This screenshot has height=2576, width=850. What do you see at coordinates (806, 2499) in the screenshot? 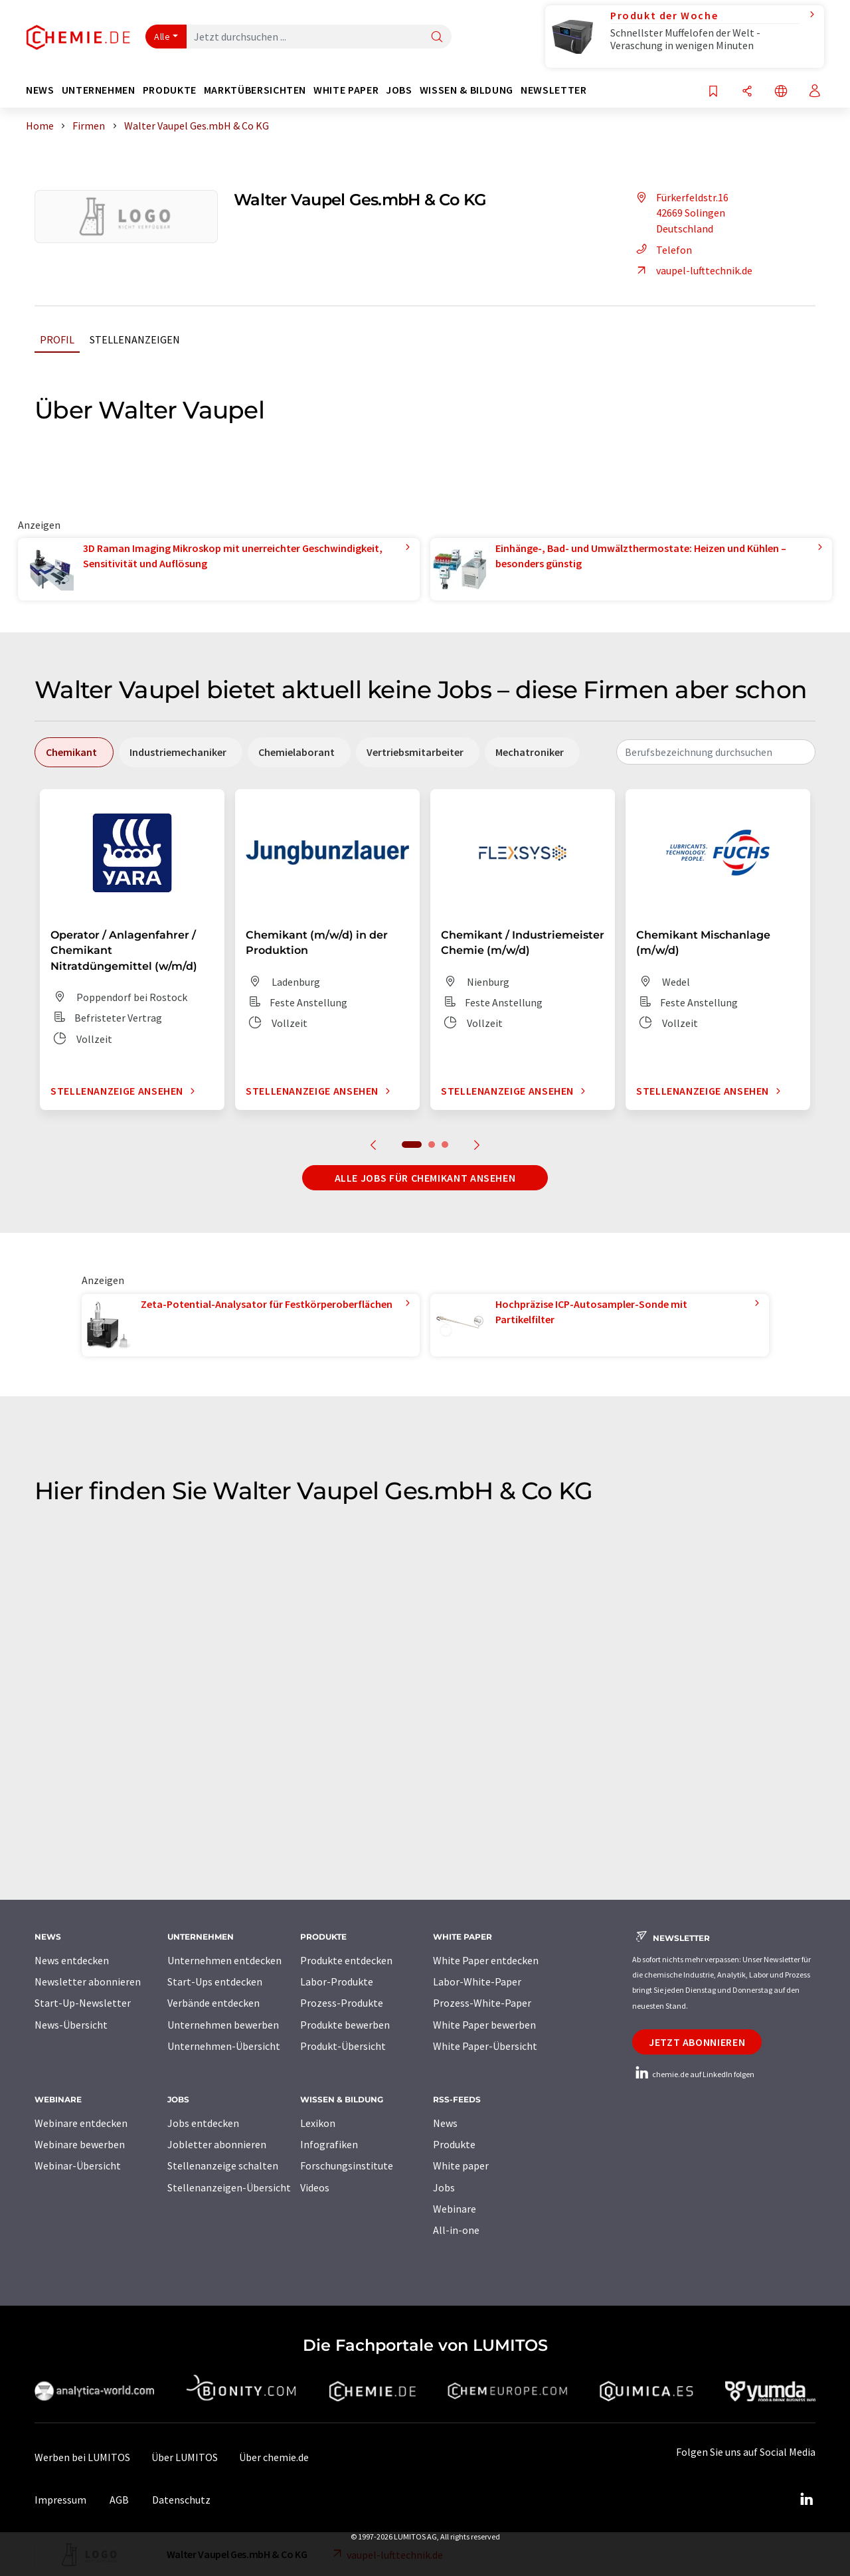
I see `[LinkedIn Lumitos]` at bounding box center [806, 2499].